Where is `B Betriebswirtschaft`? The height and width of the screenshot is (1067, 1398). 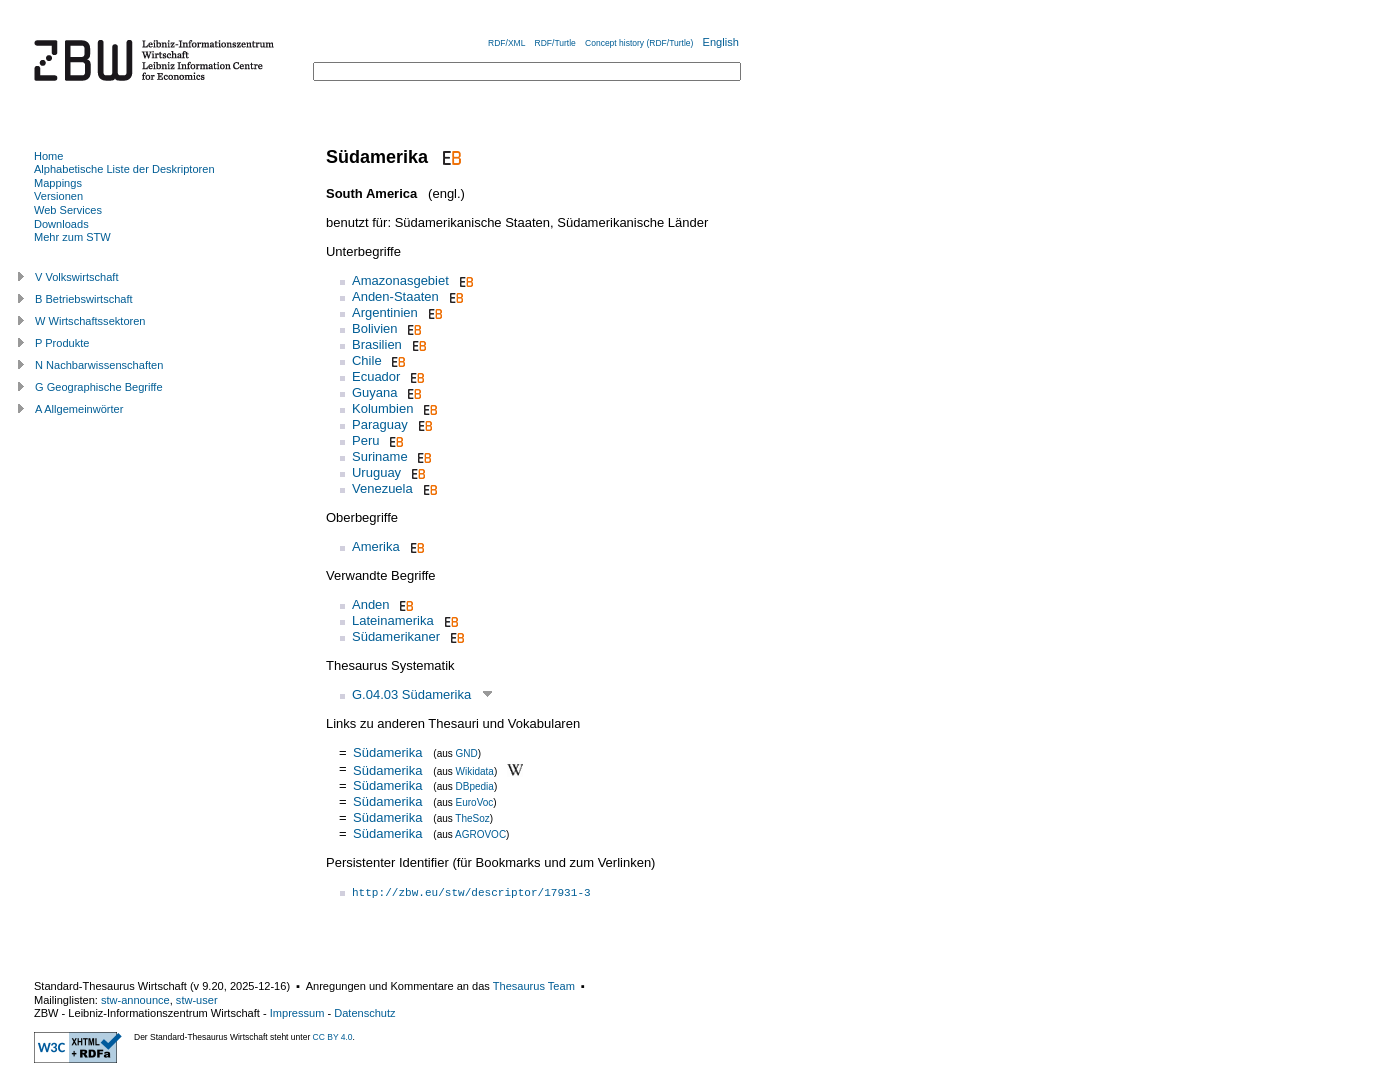 B Betriebswirtschaft is located at coordinates (84, 299).